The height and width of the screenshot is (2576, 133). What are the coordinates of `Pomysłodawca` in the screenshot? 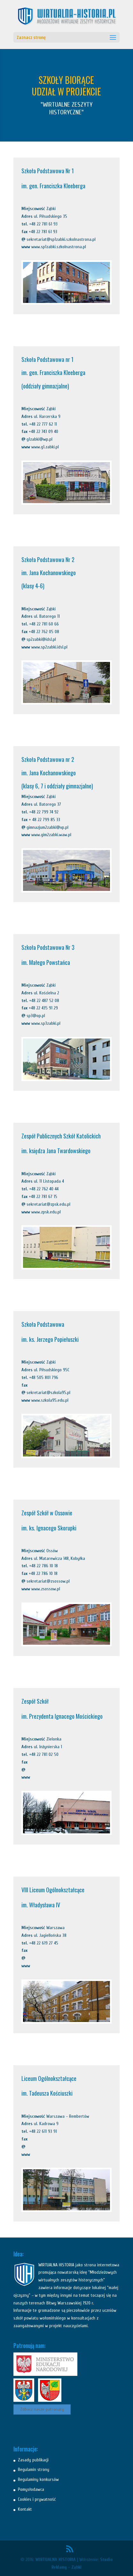 It's located at (31, 2489).